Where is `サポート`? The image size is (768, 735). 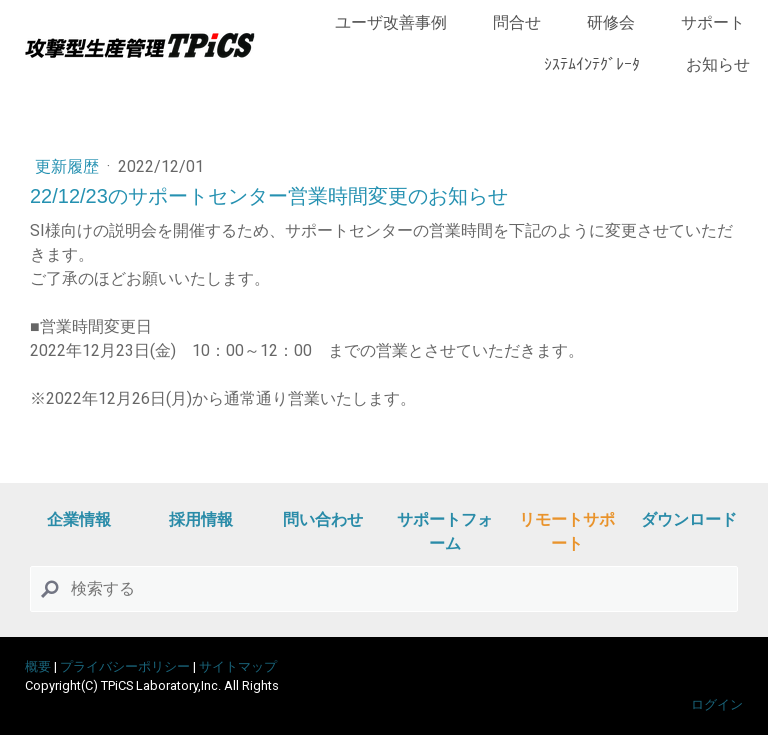 サポート is located at coordinates (713, 22).